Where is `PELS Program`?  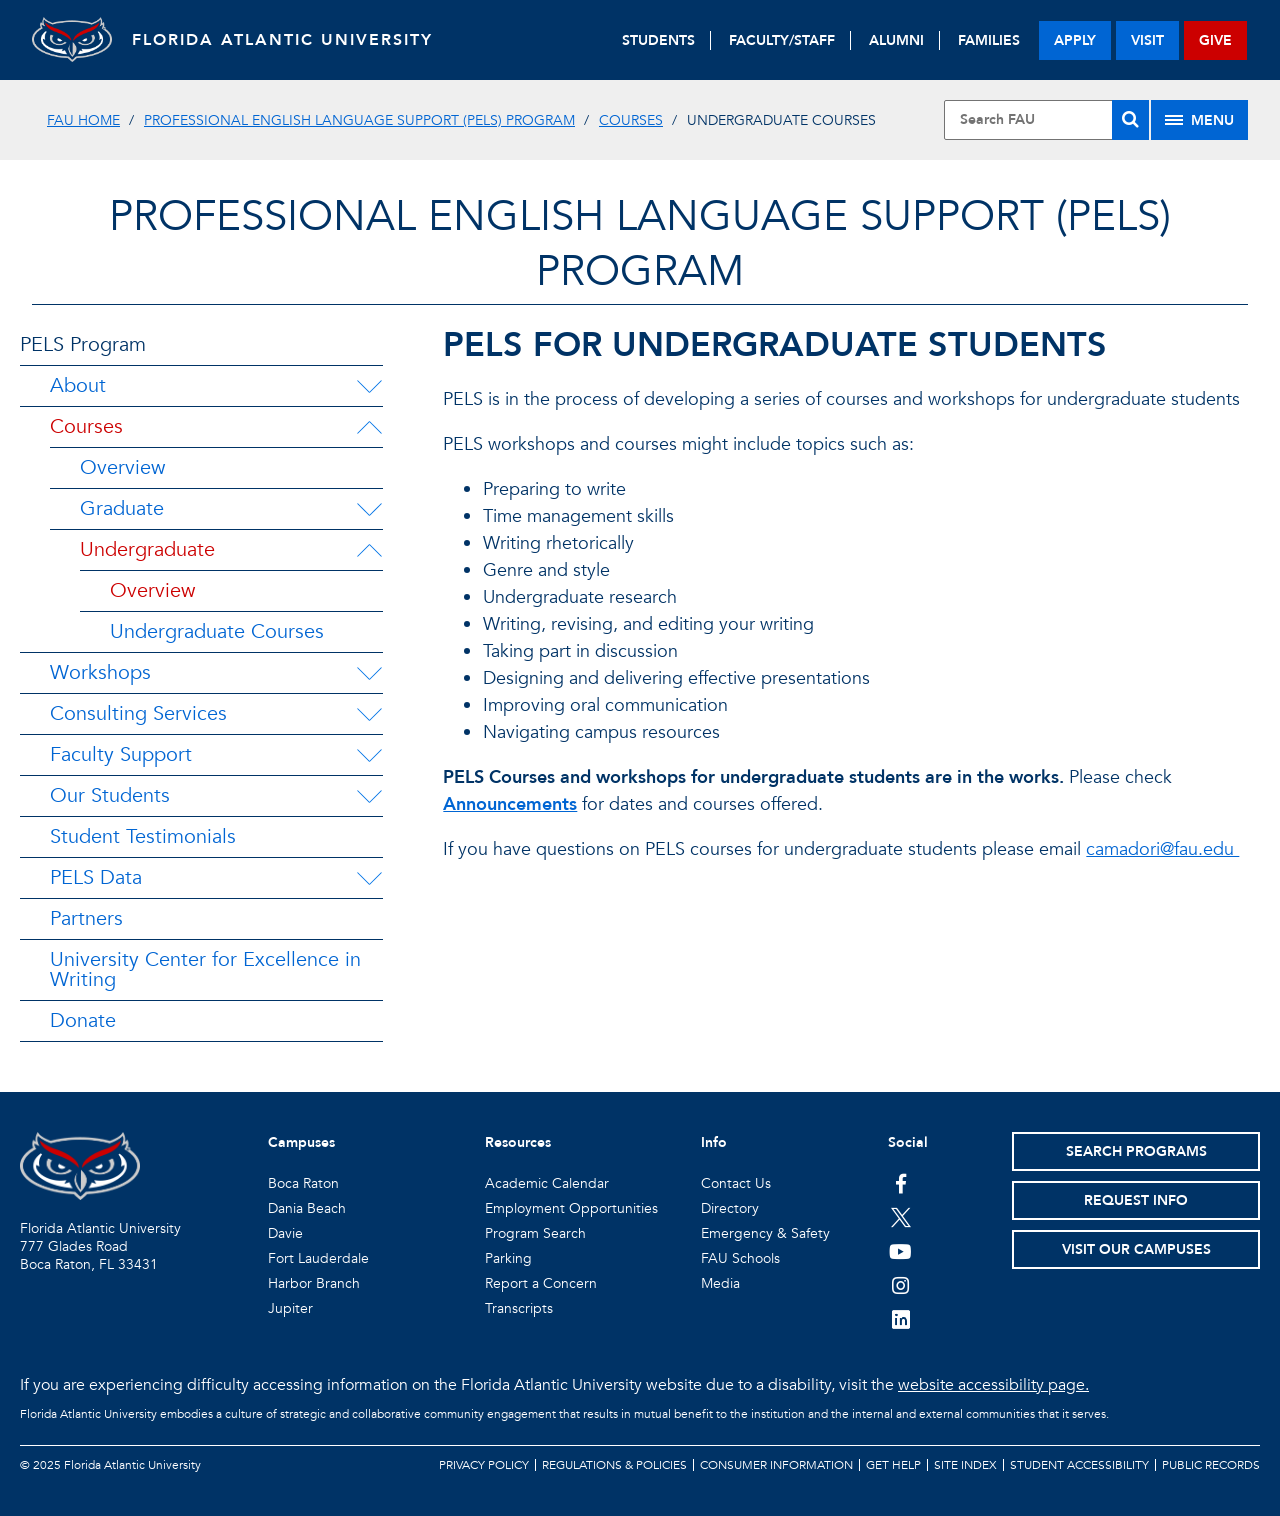
PELS Program is located at coordinates (83, 344).